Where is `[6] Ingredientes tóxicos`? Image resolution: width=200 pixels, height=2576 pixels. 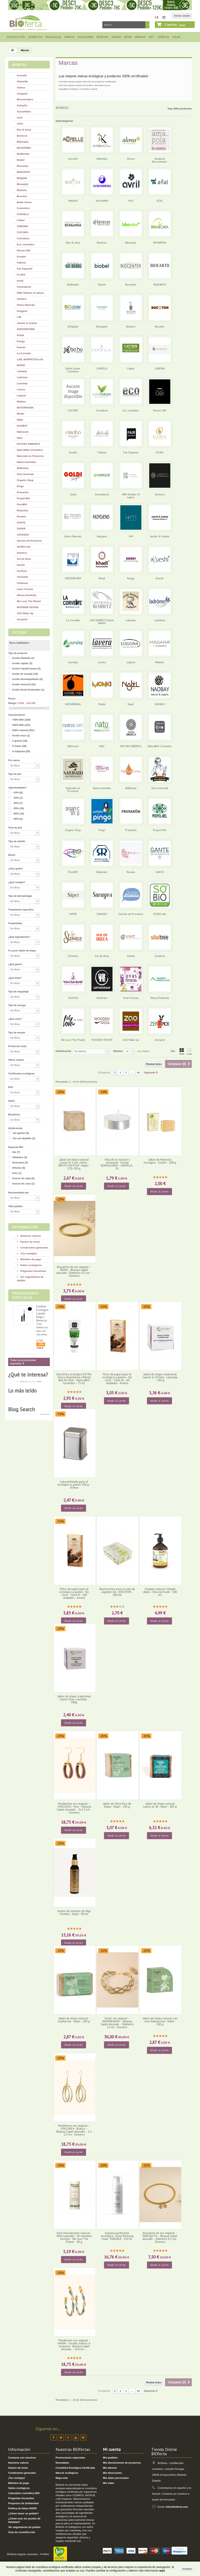
[6] Ingredientes tóxicos is located at coordinates (34, 1392).